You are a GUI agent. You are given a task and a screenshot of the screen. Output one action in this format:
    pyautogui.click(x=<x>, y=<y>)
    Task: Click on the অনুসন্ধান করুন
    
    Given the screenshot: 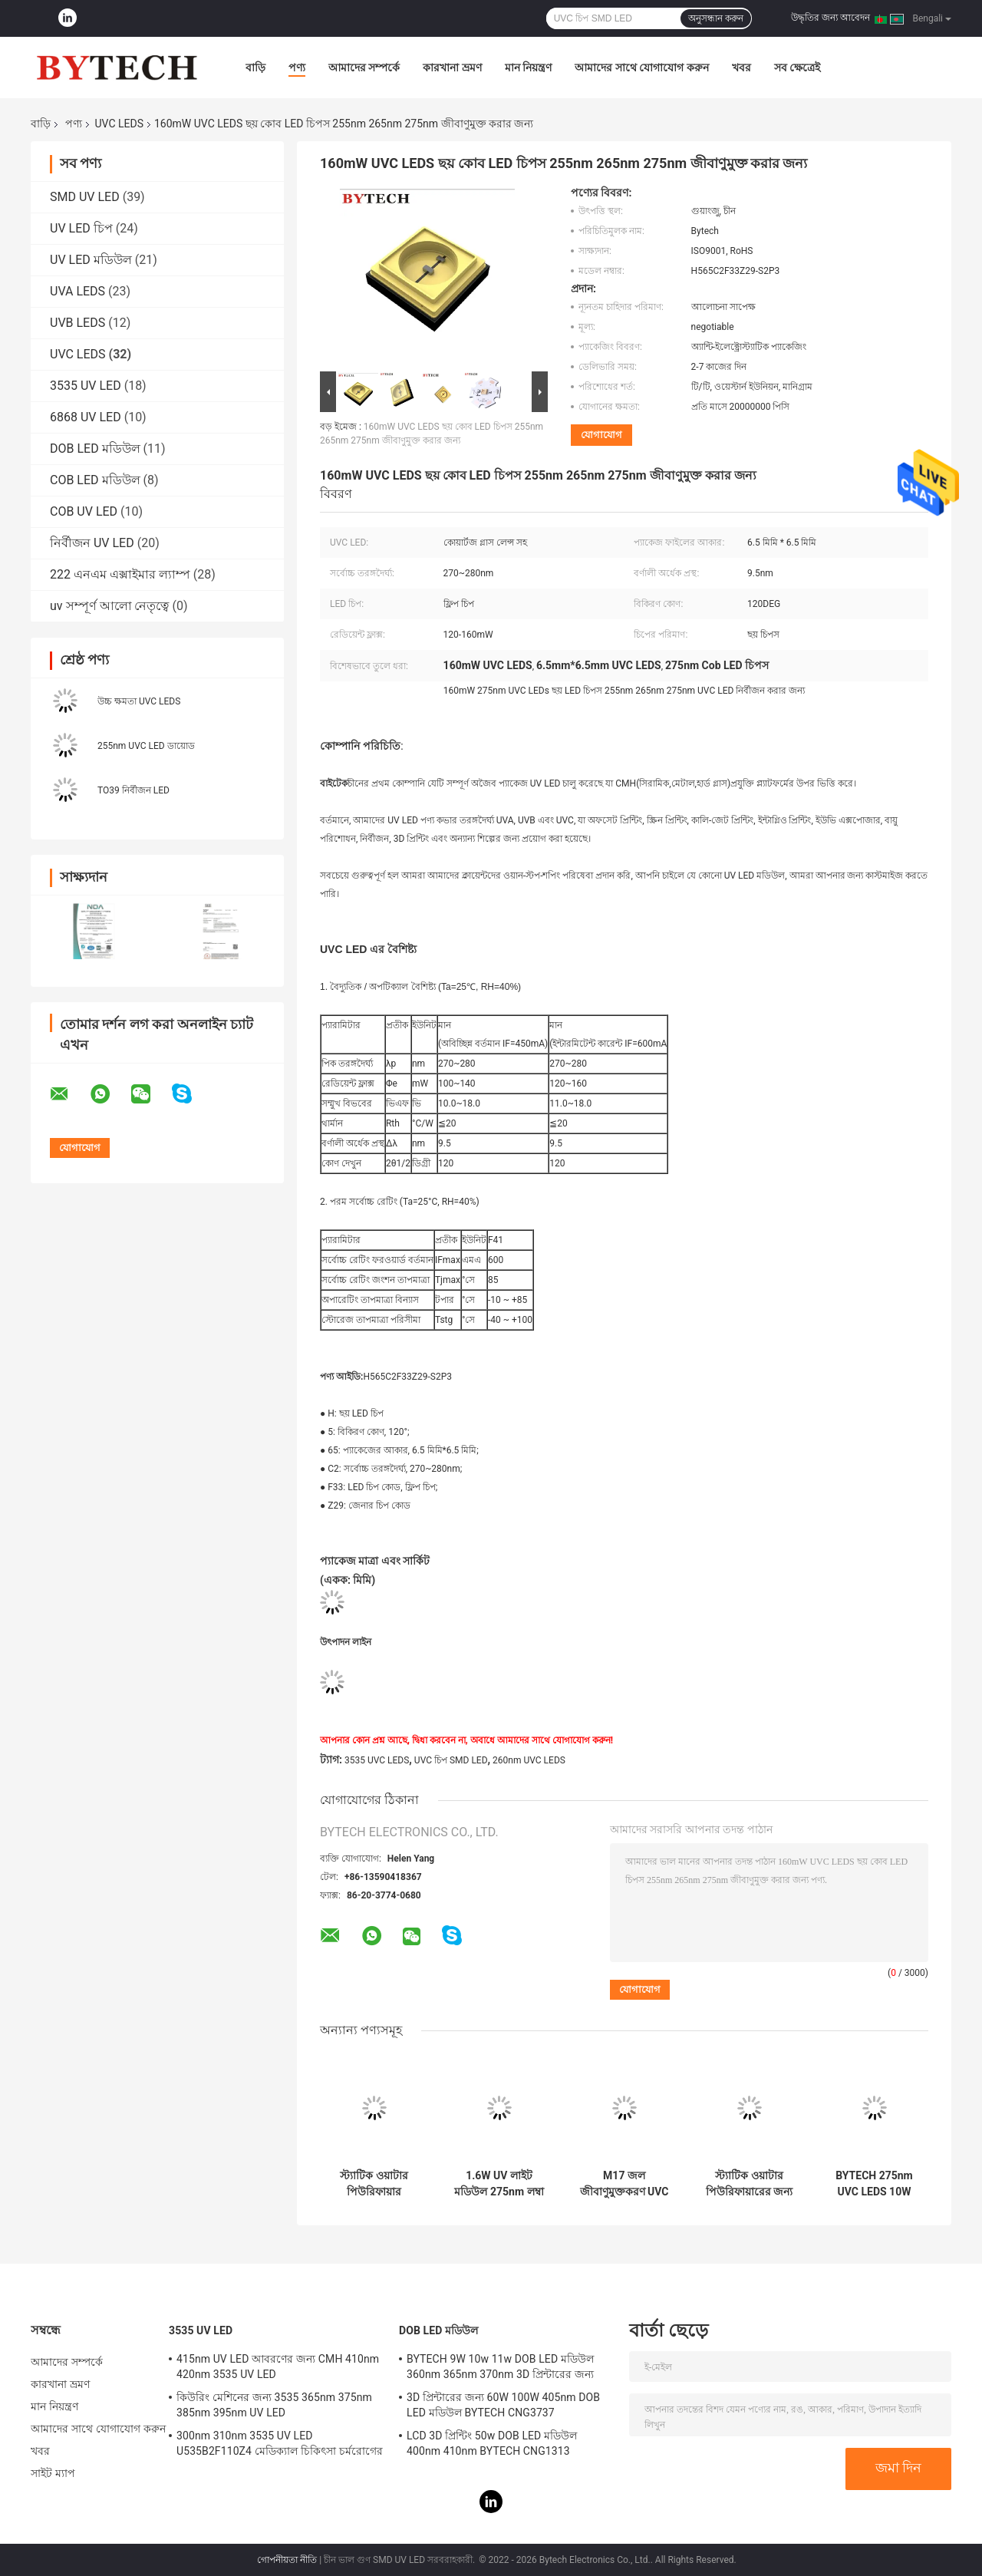 What is the action you would take?
    pyautogui.click(x=715, y=18)
    